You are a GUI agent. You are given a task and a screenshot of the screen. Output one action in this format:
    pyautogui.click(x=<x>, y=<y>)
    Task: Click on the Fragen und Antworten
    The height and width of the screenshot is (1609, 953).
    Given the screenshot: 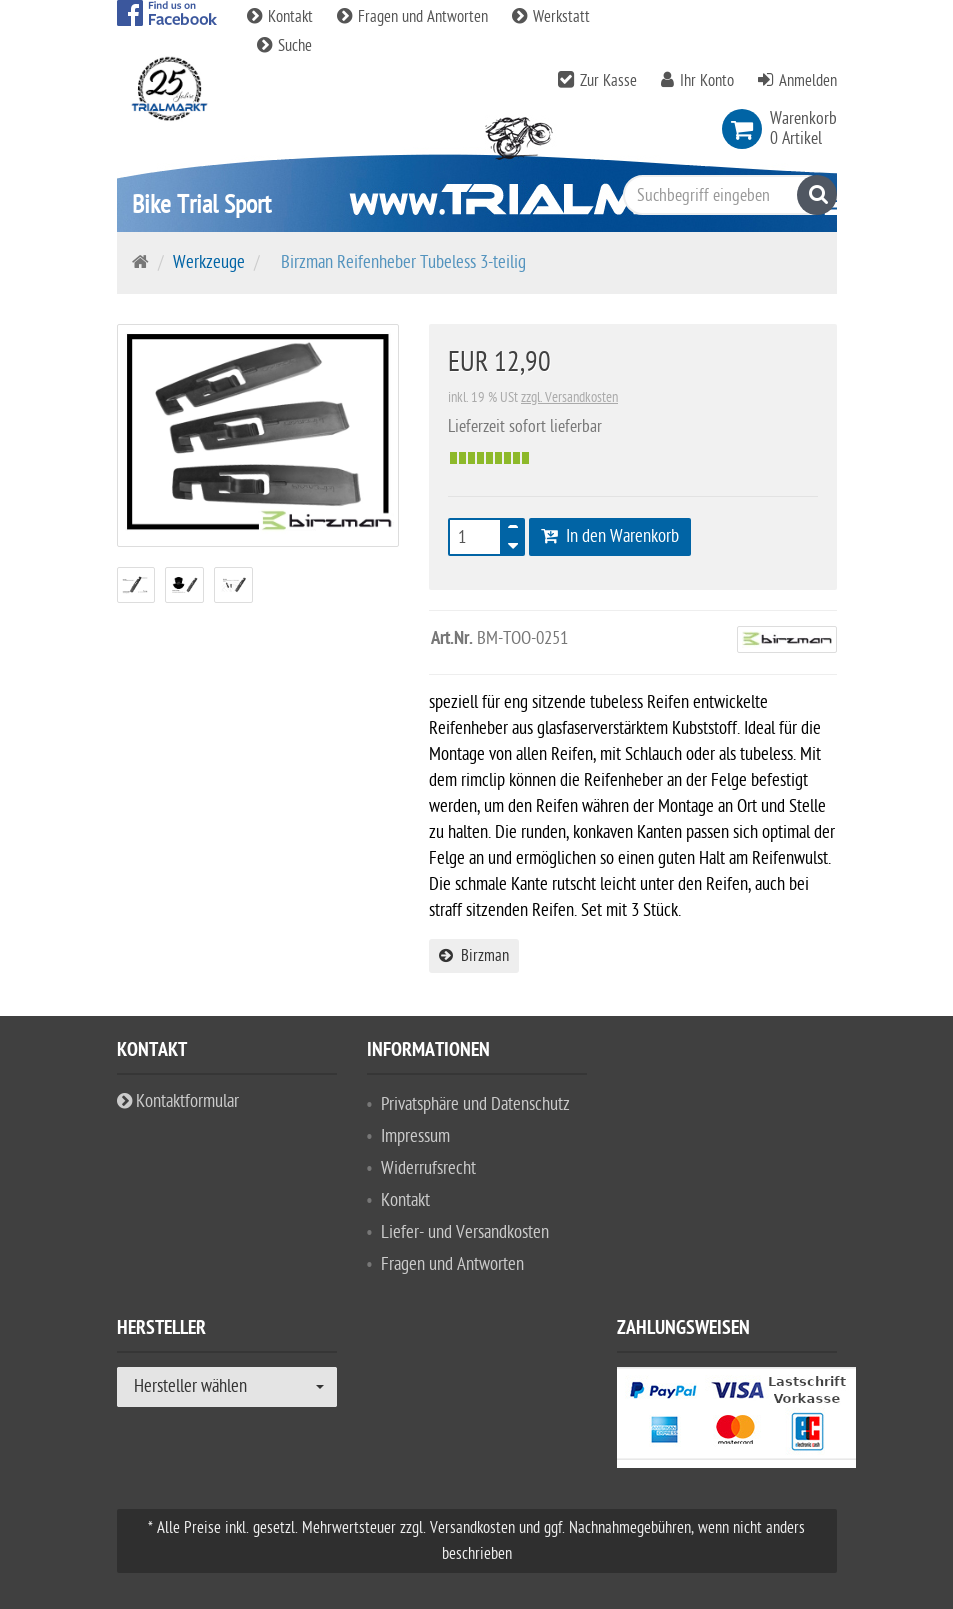 What is the action you would take?
    pyautogui.click(x=414, y=17)
    